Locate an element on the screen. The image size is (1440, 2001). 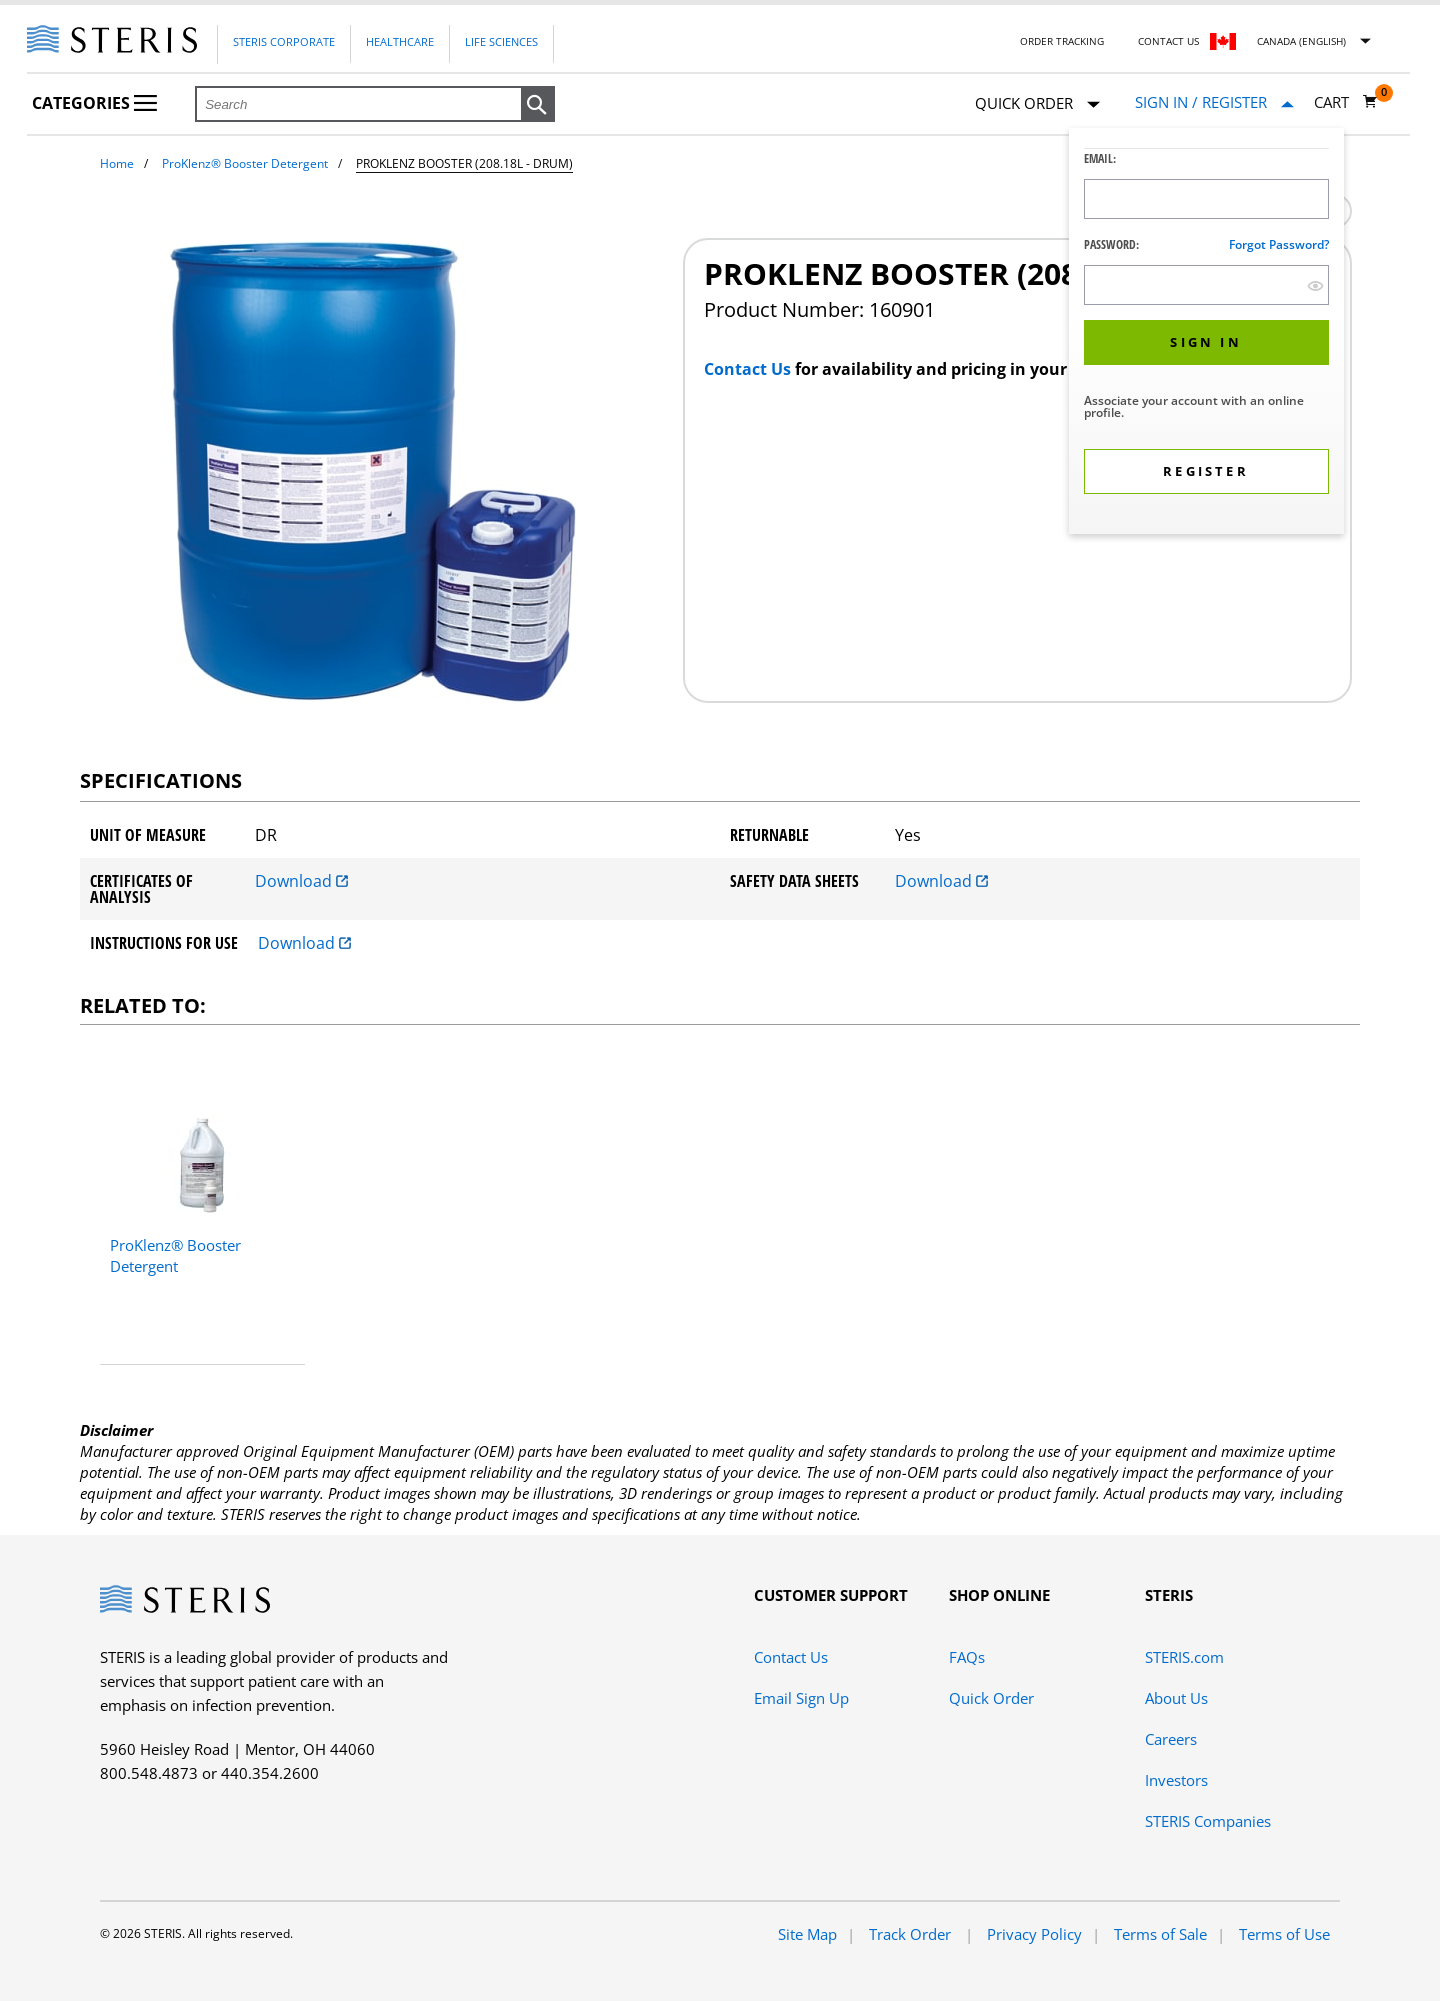
[Cart 0] is located at coordinates (1346, 102).